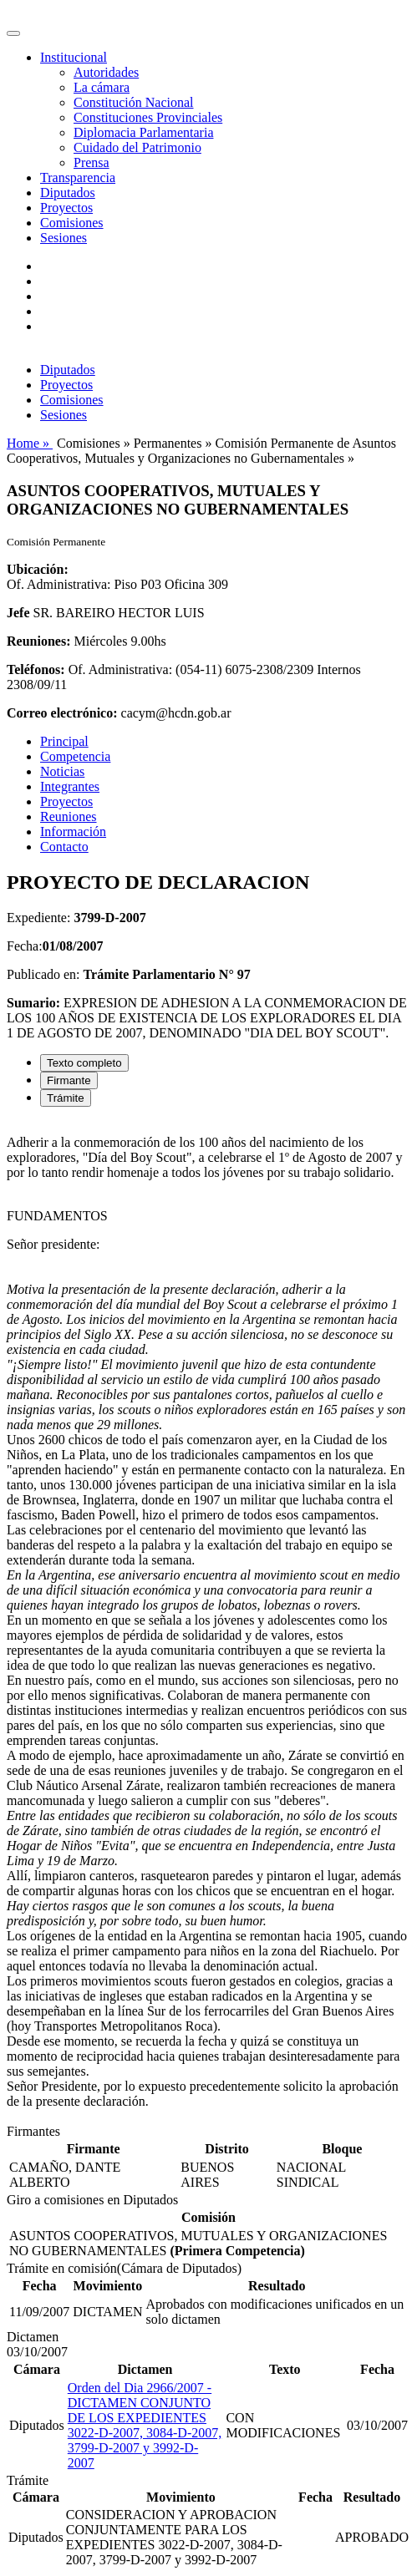 This screenshot has width=417, height=2576. What do you see at coordinates (106, 72) in the screenshot?
I see `Autoridades` at bounding box center [106, 72].